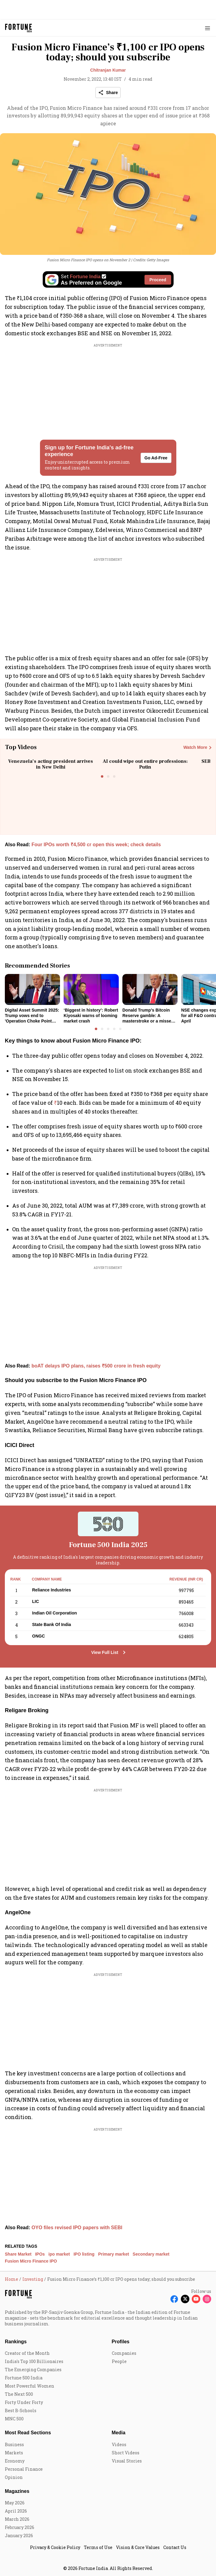 Image resolution: width=216 pixels, height=2576 pixels. What do you see at coordinates (34, 2361) in the screenshot?
I see `India's Top 100 Billionaires [menu-item]` at bounding box center [34, 2361].